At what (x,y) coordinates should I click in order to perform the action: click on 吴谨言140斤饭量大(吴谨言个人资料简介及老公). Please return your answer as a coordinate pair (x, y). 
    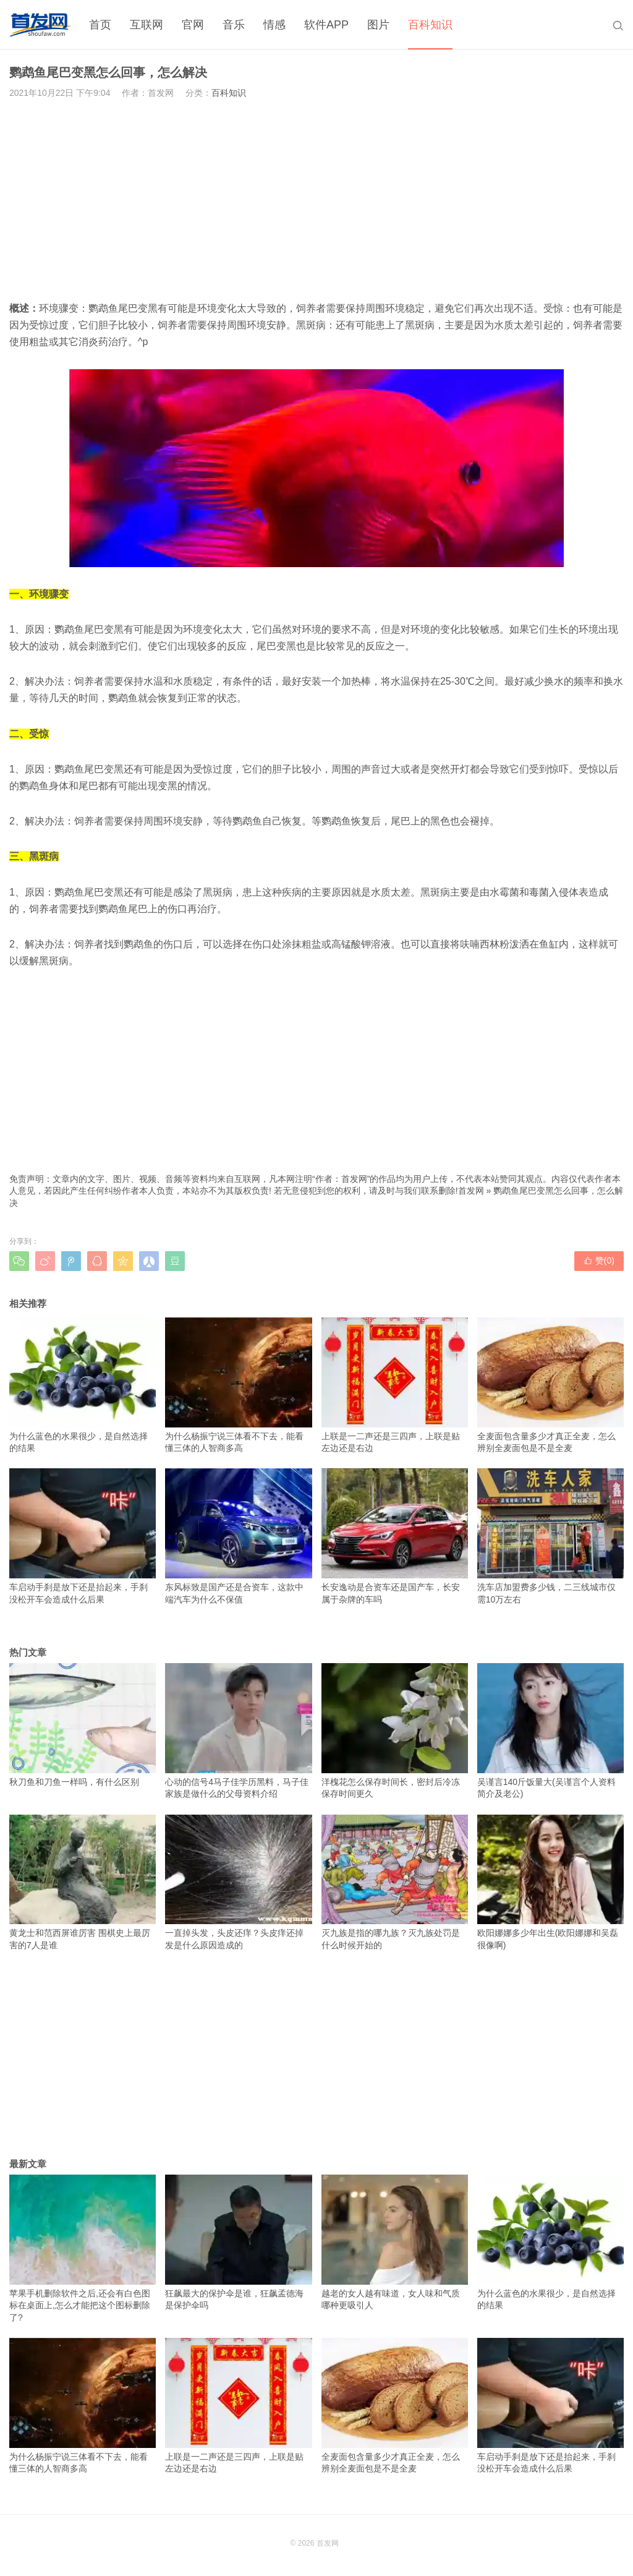
    Looking at the image, I should click on (550, 1731).